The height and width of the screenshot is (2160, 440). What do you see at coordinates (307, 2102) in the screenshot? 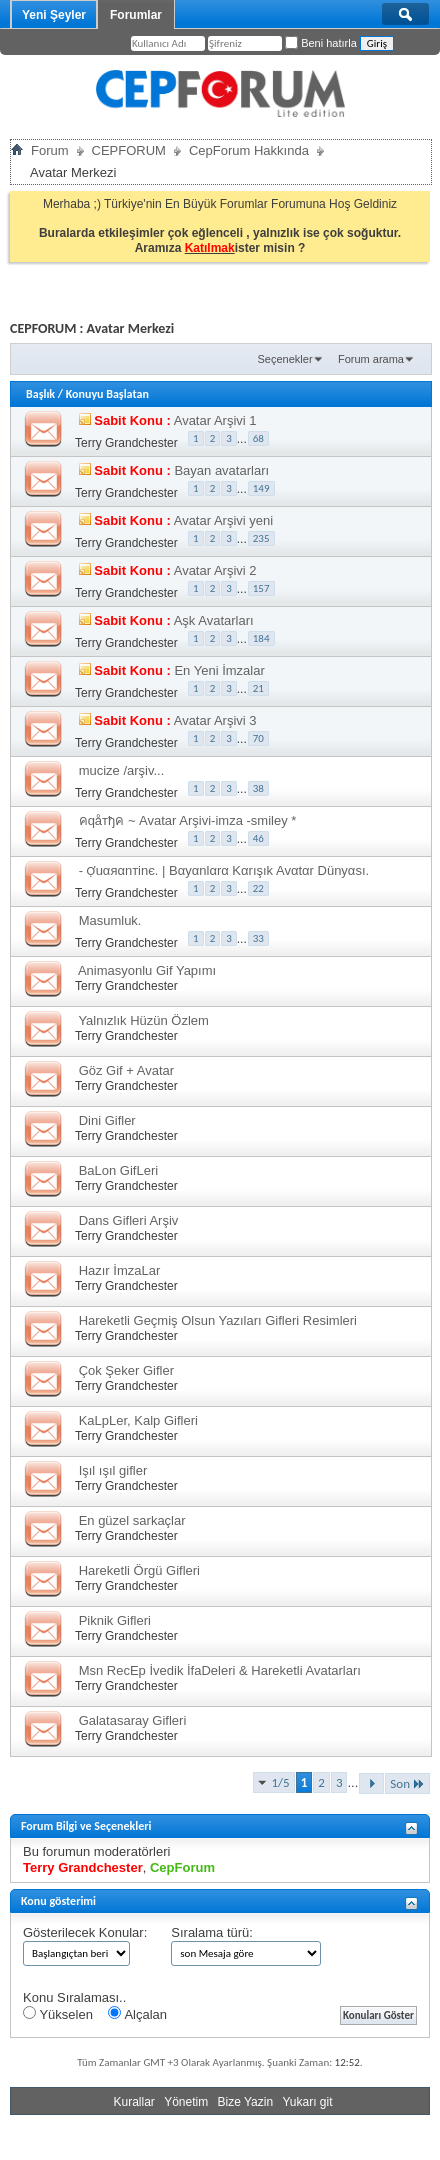
I see `Yukarı git` at bounding box center [307, 2102].